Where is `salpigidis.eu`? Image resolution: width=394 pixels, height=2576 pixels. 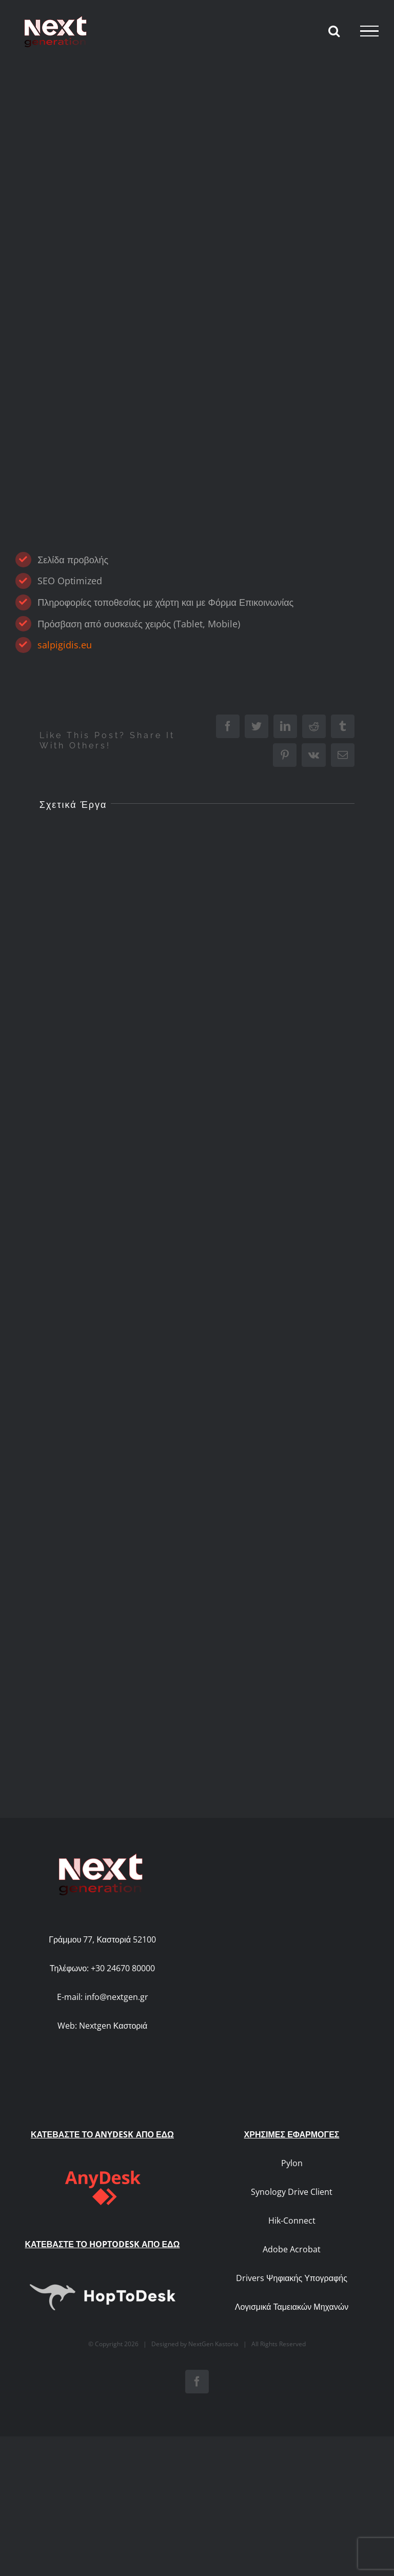
salpigidis.eu is located at coordinates (64, 645).